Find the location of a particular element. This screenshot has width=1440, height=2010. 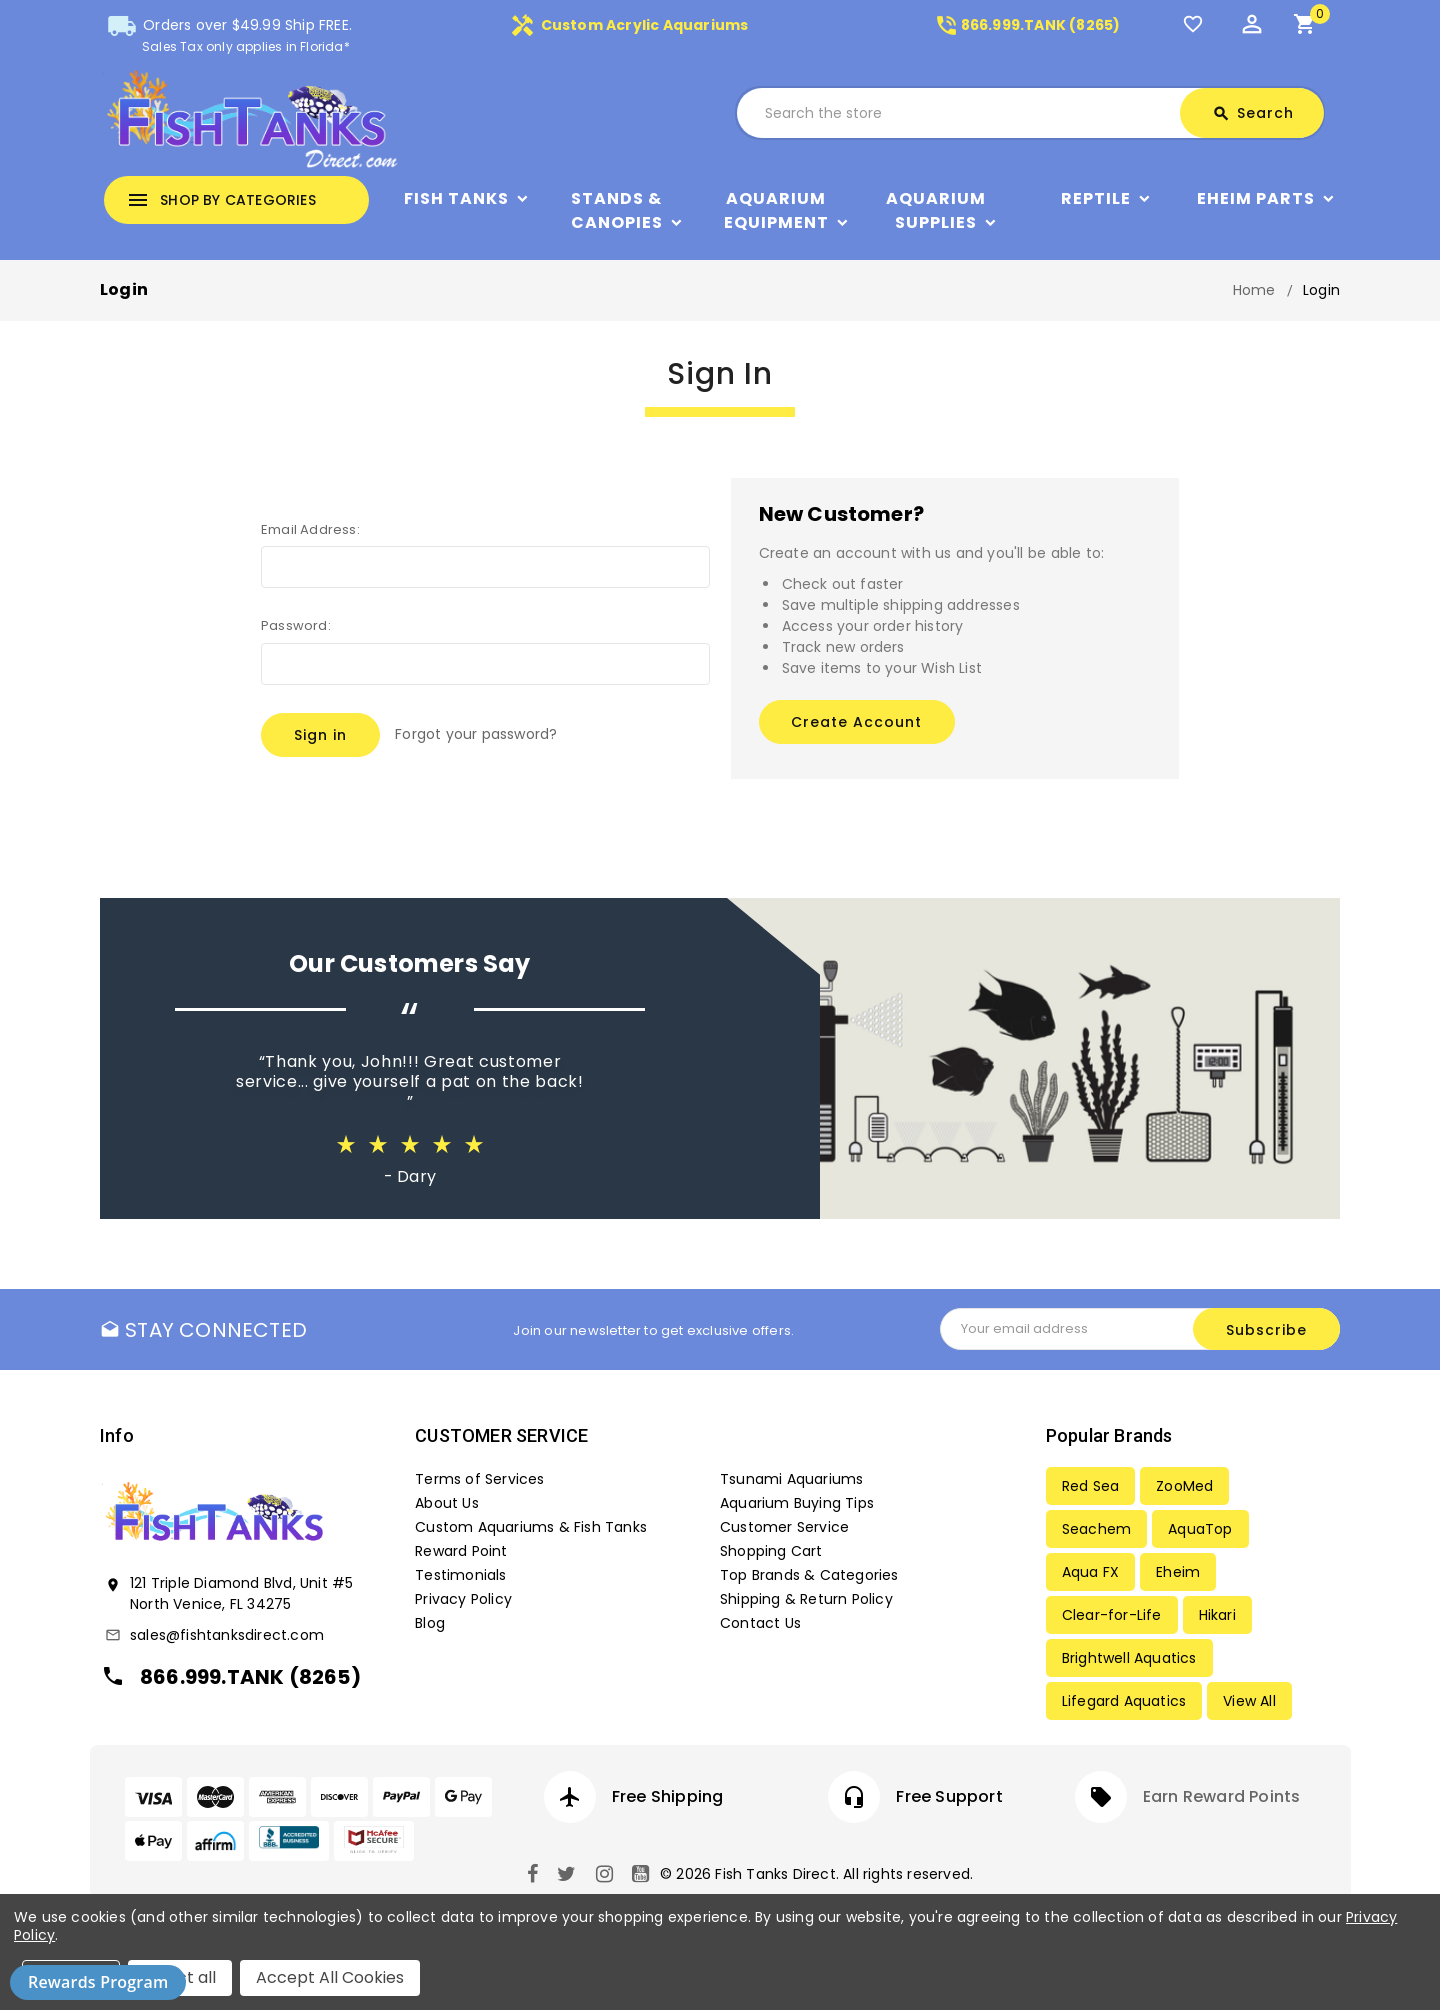

Tsunami Aquariums is located at coordinates (791, 1479).